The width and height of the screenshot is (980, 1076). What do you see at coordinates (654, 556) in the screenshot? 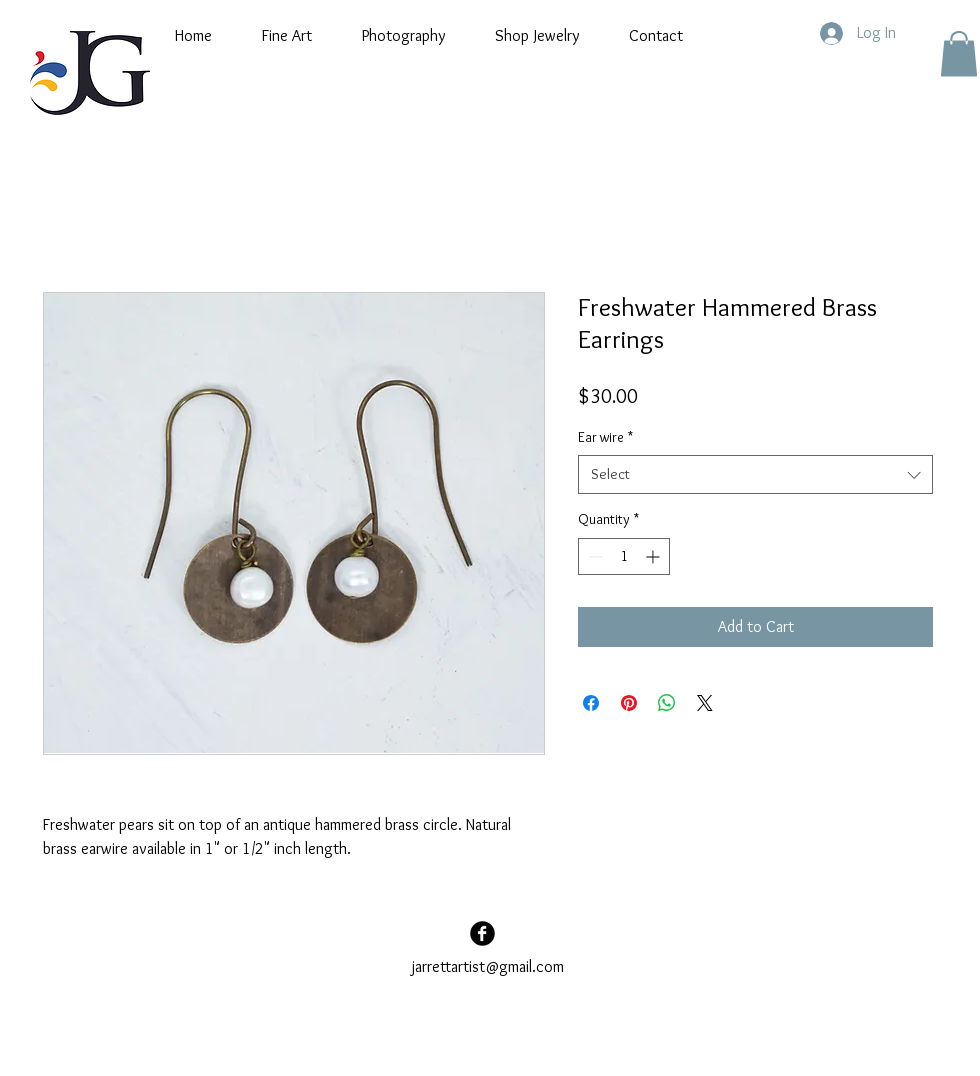
I see `[Increment]` at bounding box center [654, 556].